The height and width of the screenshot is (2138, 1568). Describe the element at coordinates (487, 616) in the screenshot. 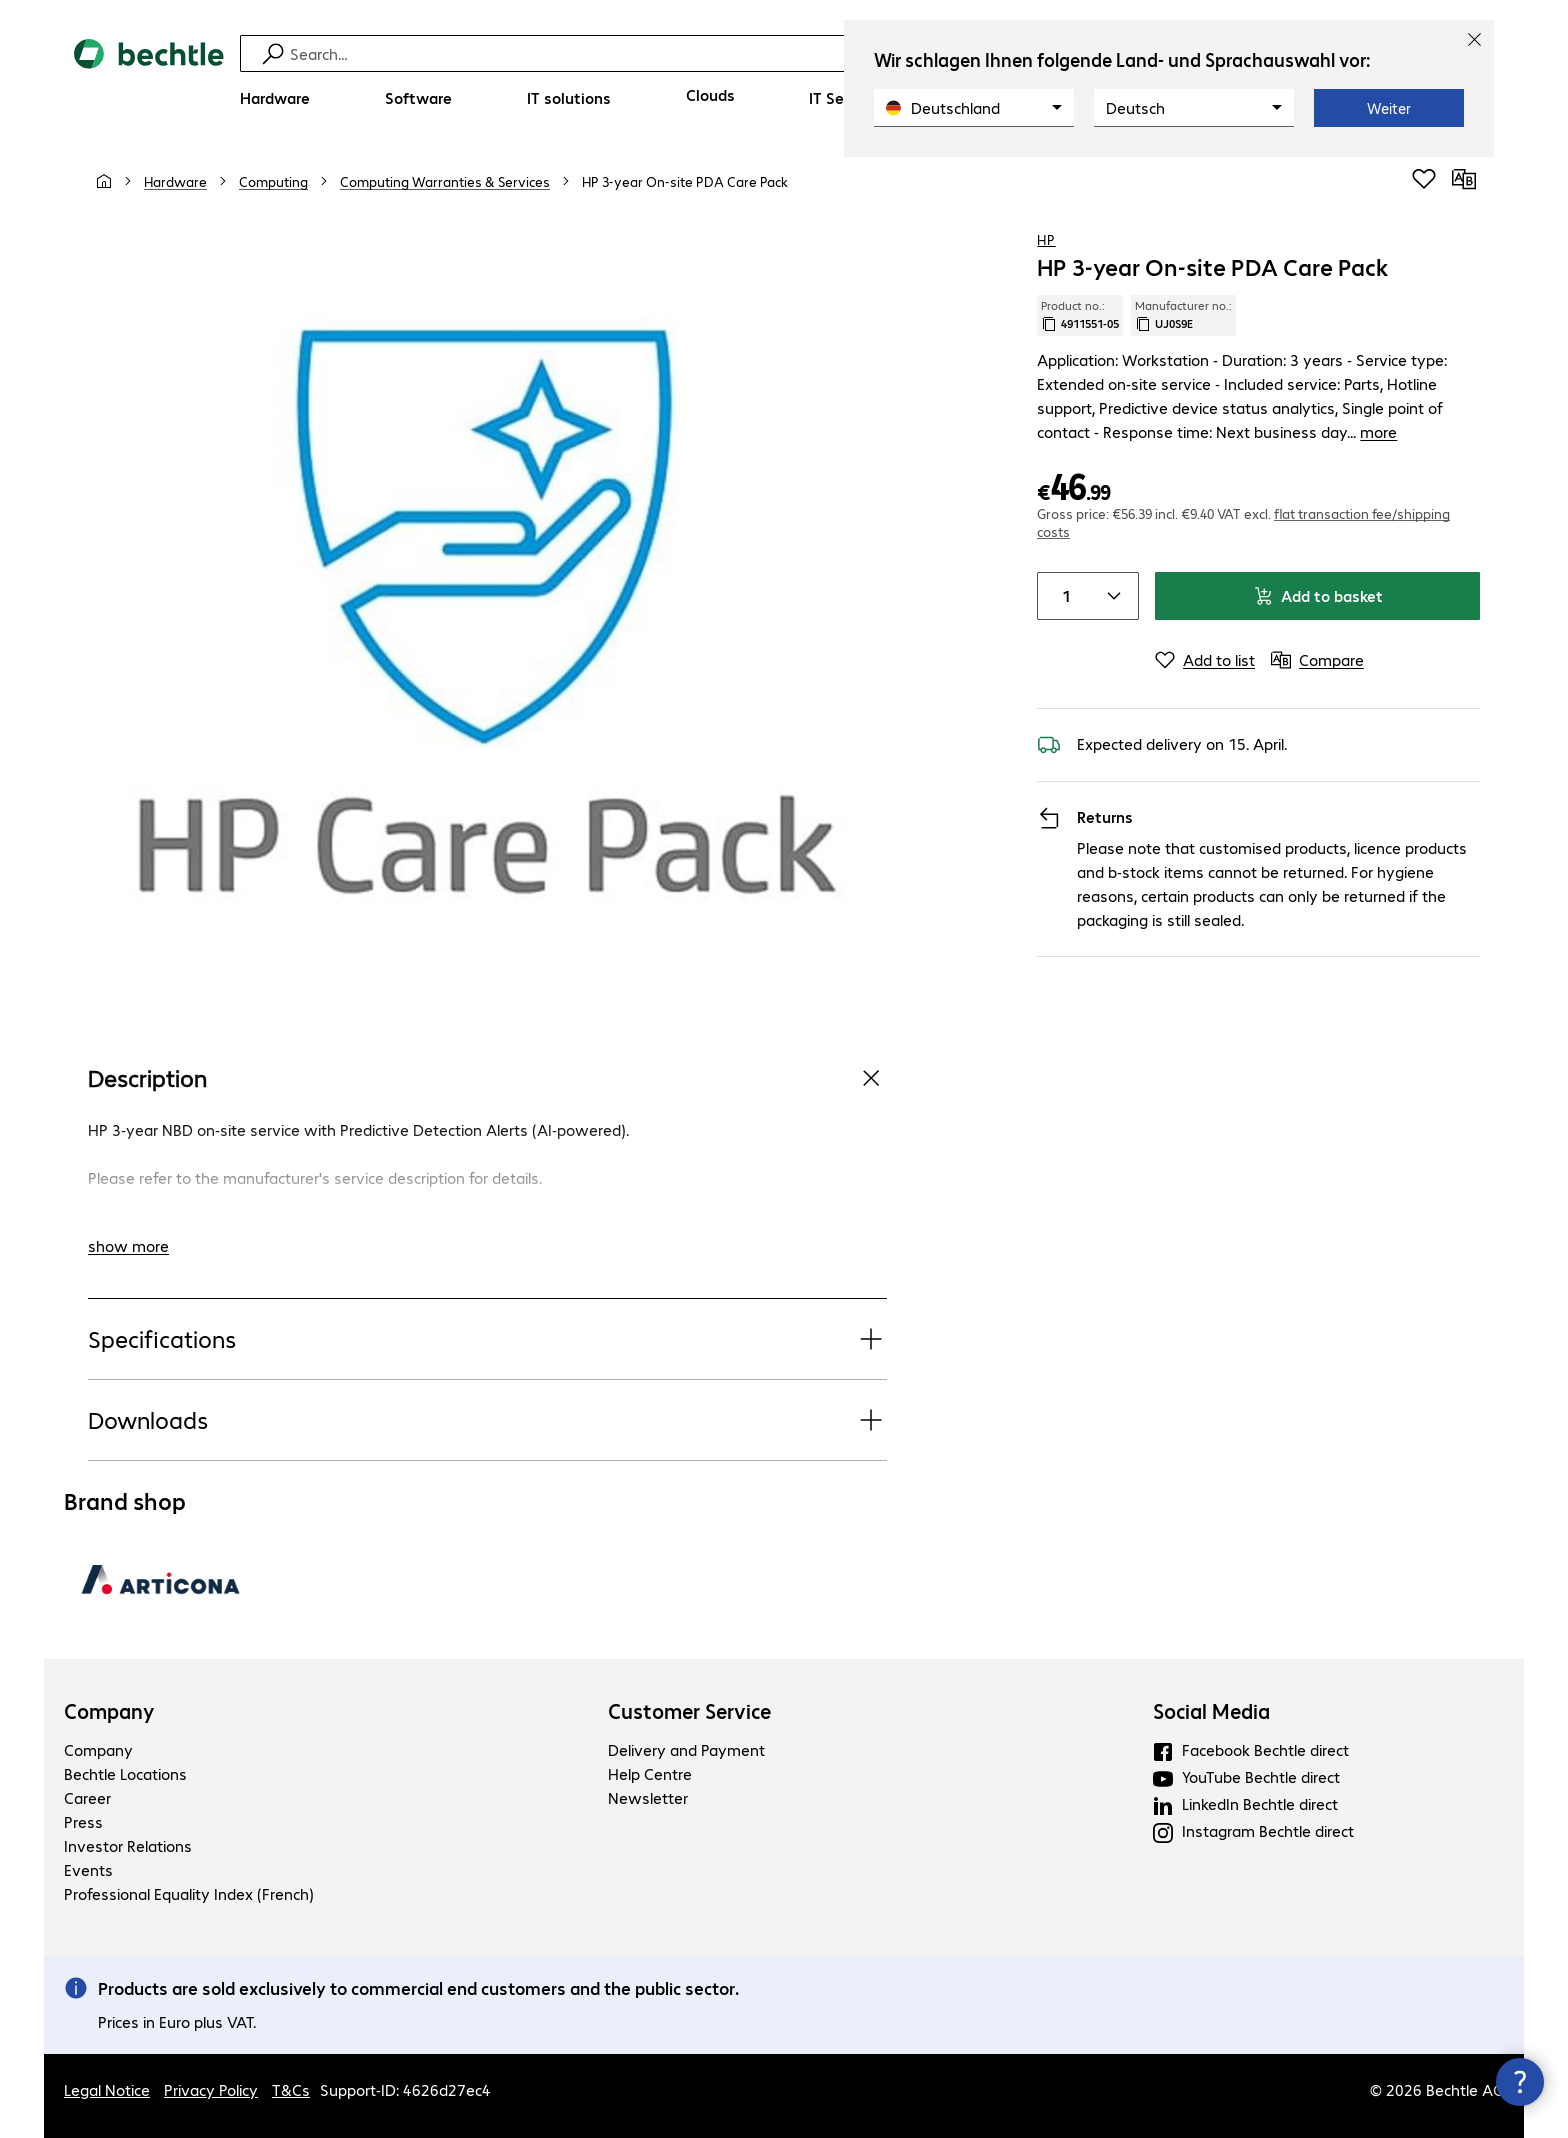

I see `[Click to zoom in]` at that location.